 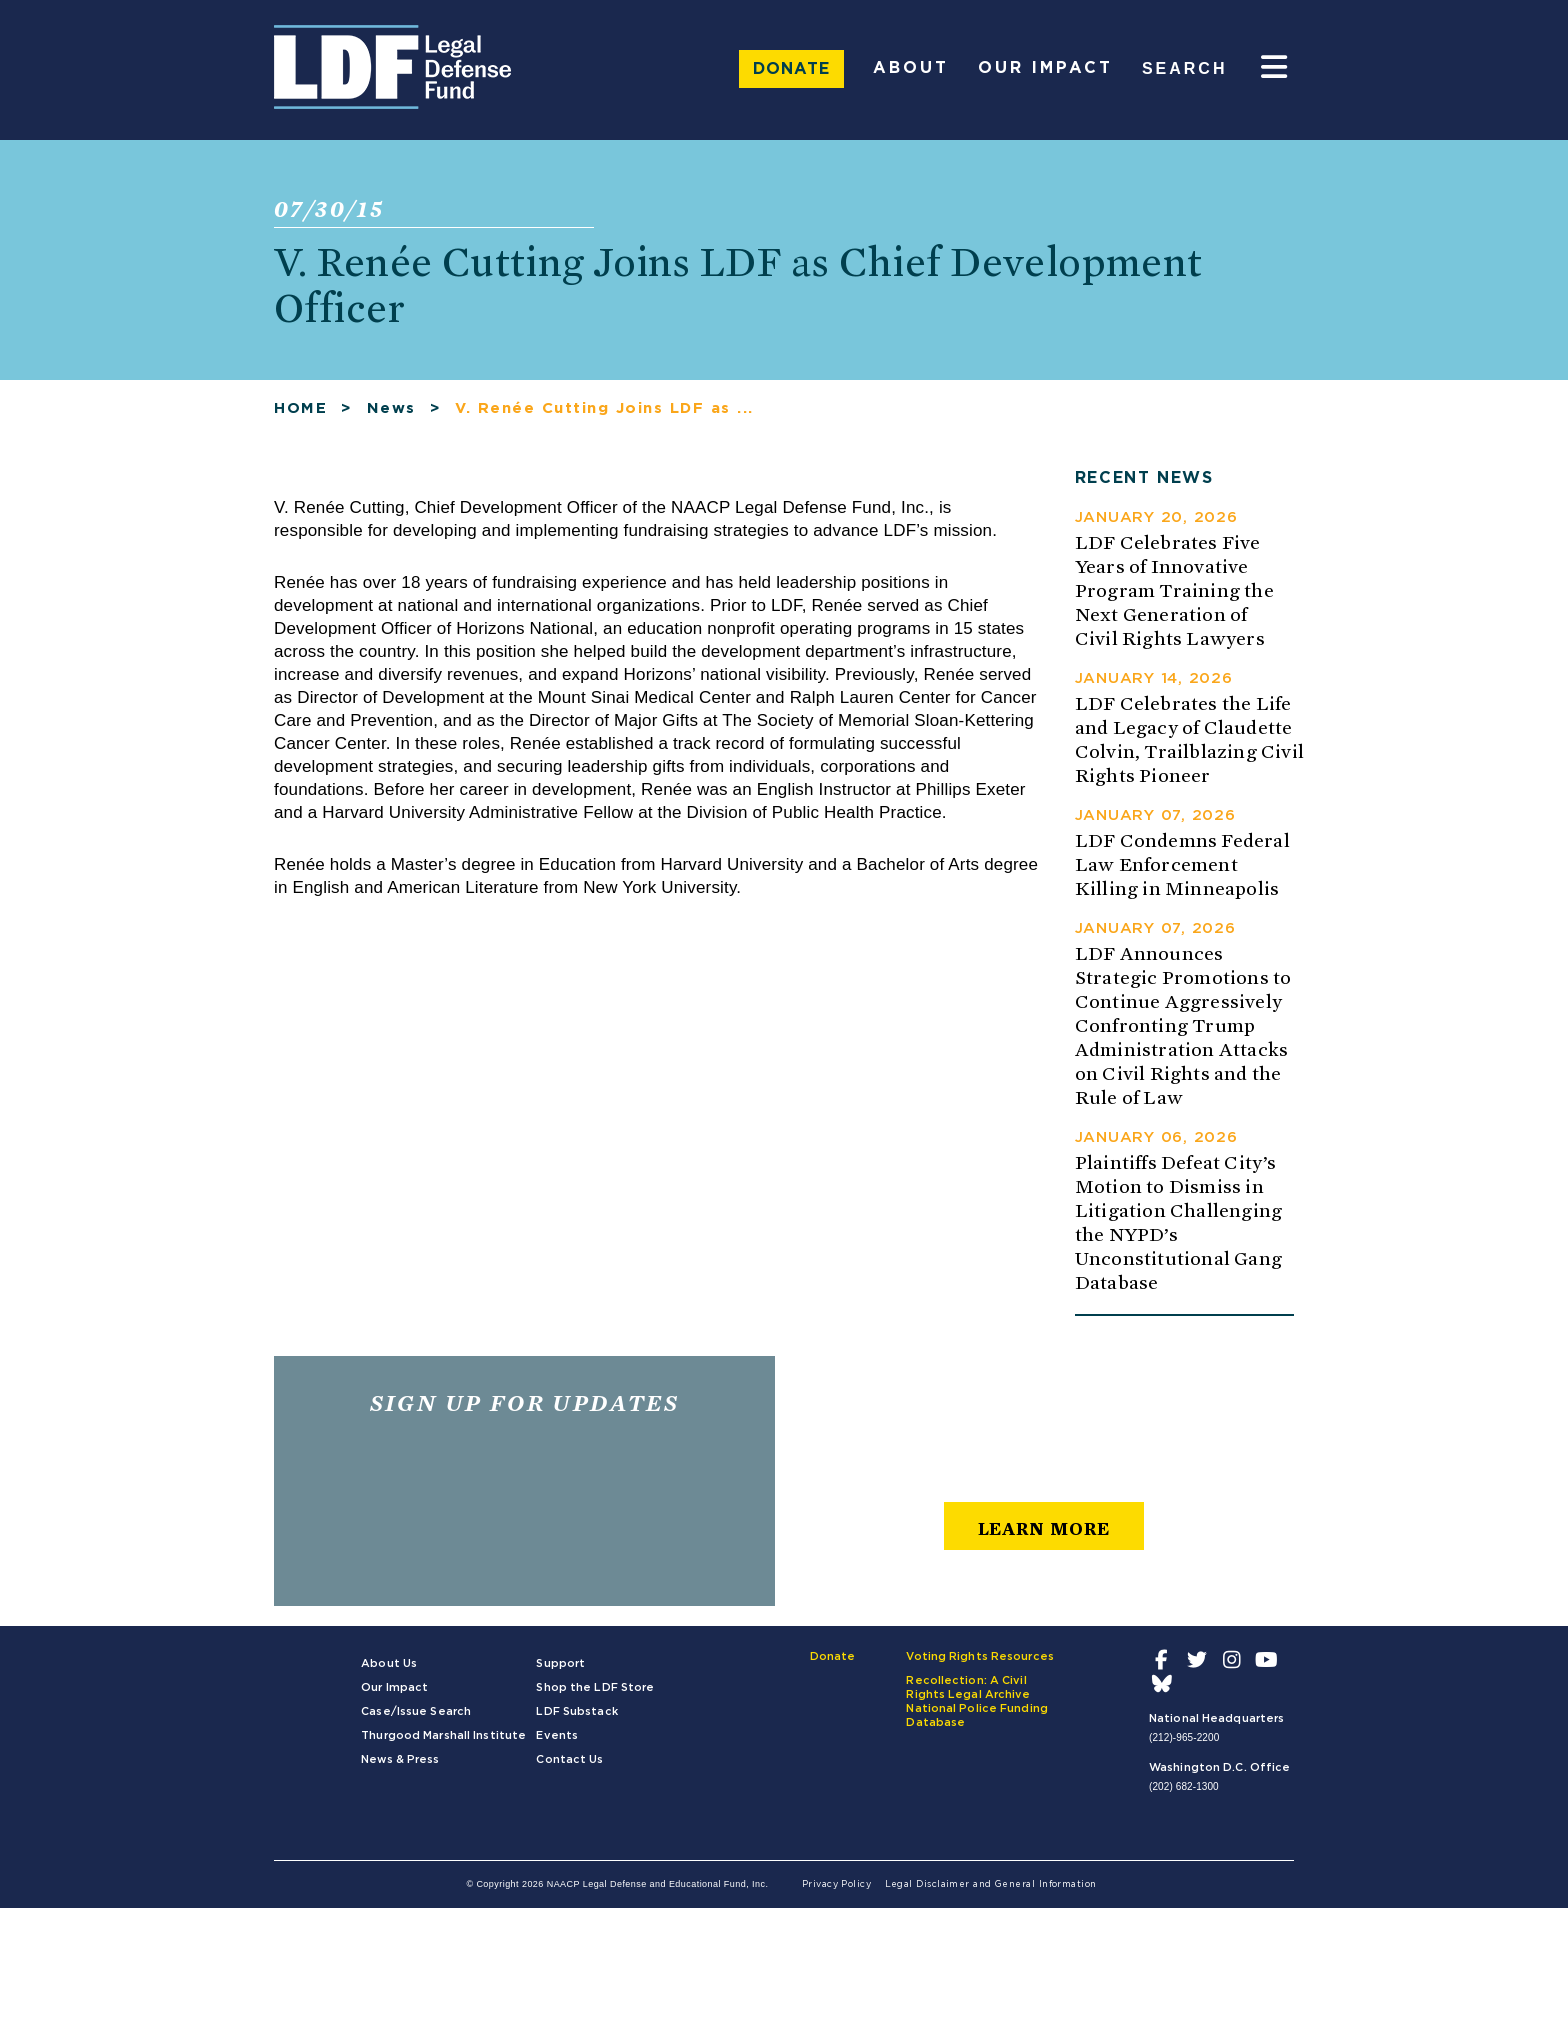 What do you see at coordinates (389, 1663) in the screenshot?
I see `About Us` at bounding box center [389, 1663].